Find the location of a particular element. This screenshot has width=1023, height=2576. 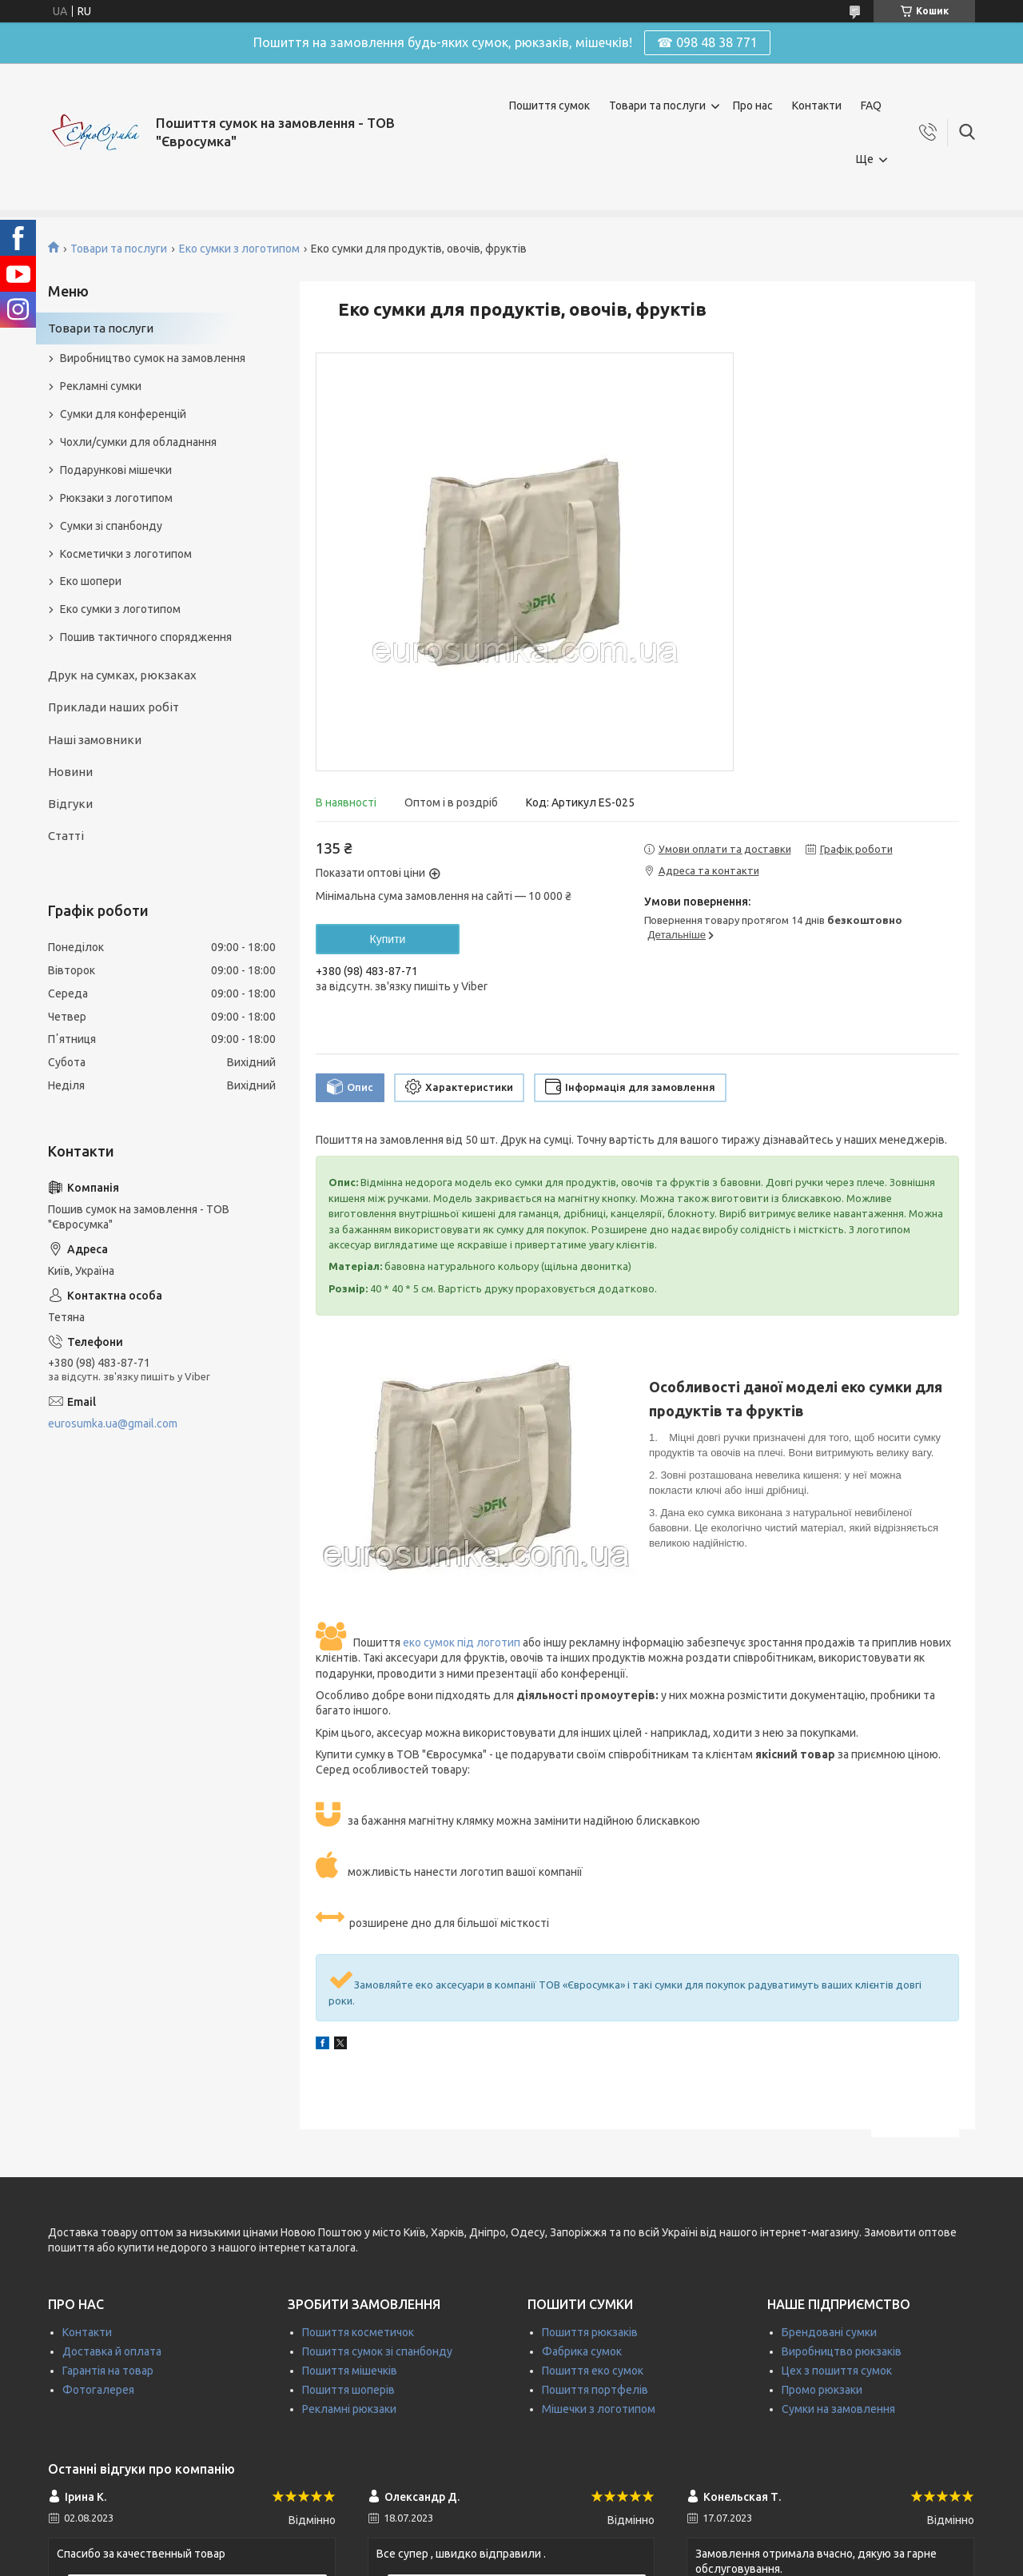

Еко сумки з логотипом is located at coordinates (239, 248).